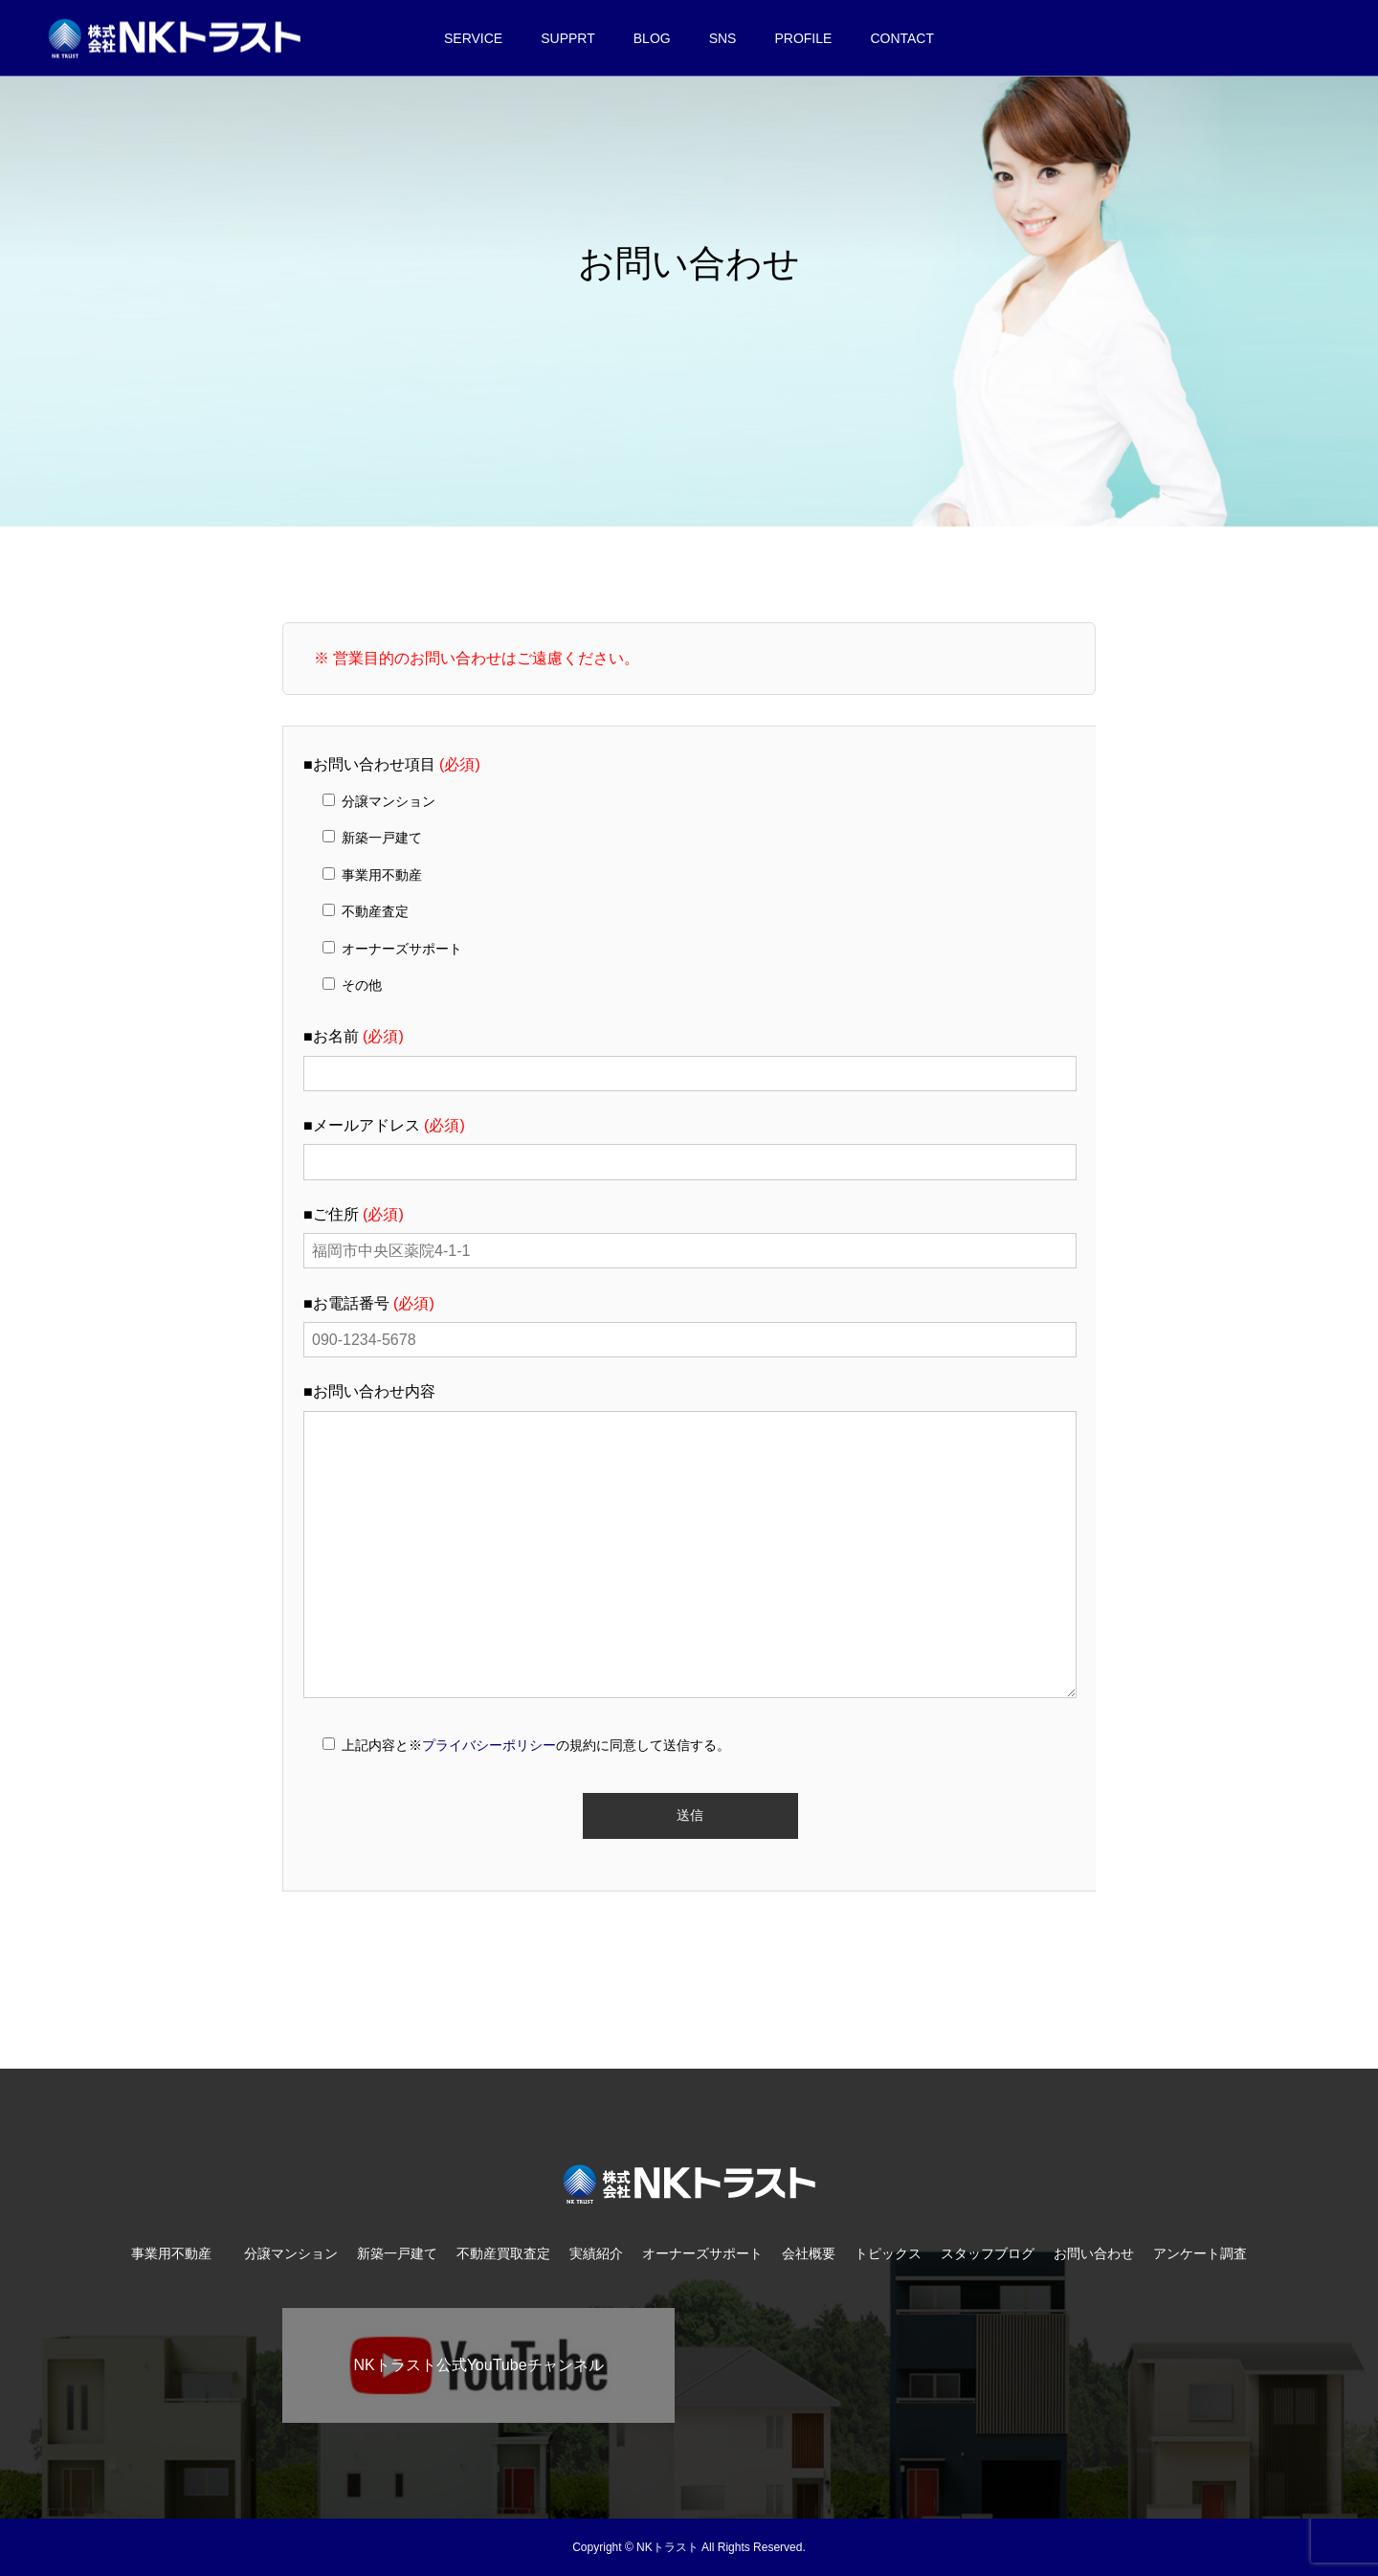 The height and width of the screenshot is (2576, 1378). Describe the element at coordinates (568, 38) in the screenshot. I see `SUPPRT` at that location.